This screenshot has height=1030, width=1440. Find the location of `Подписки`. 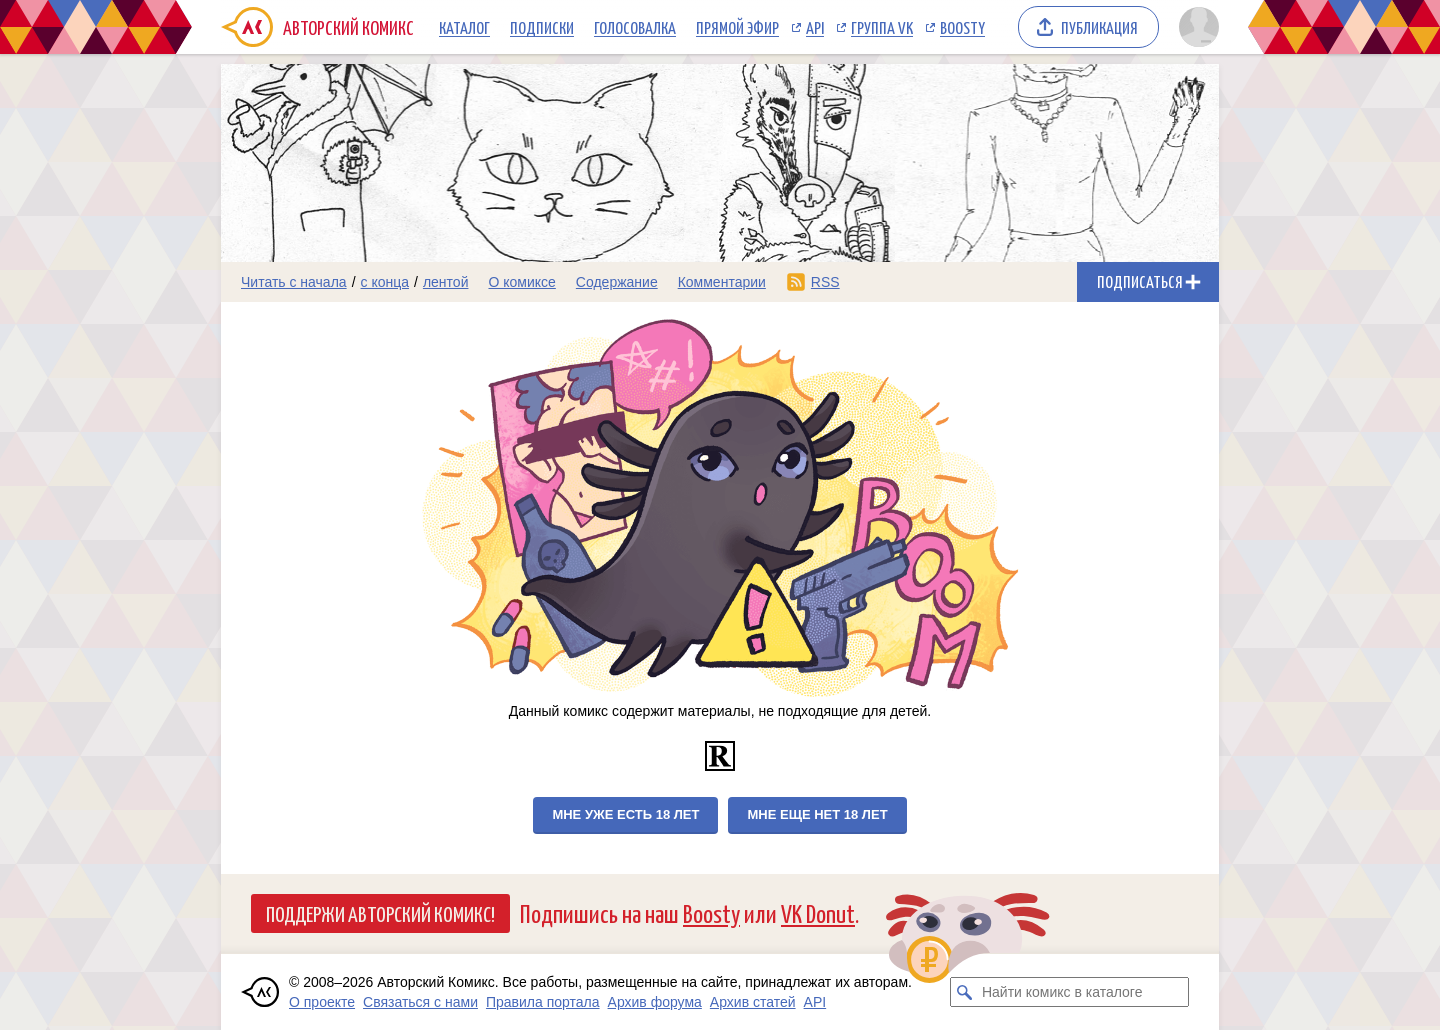

Подписки is located at coordinates (542, 27).